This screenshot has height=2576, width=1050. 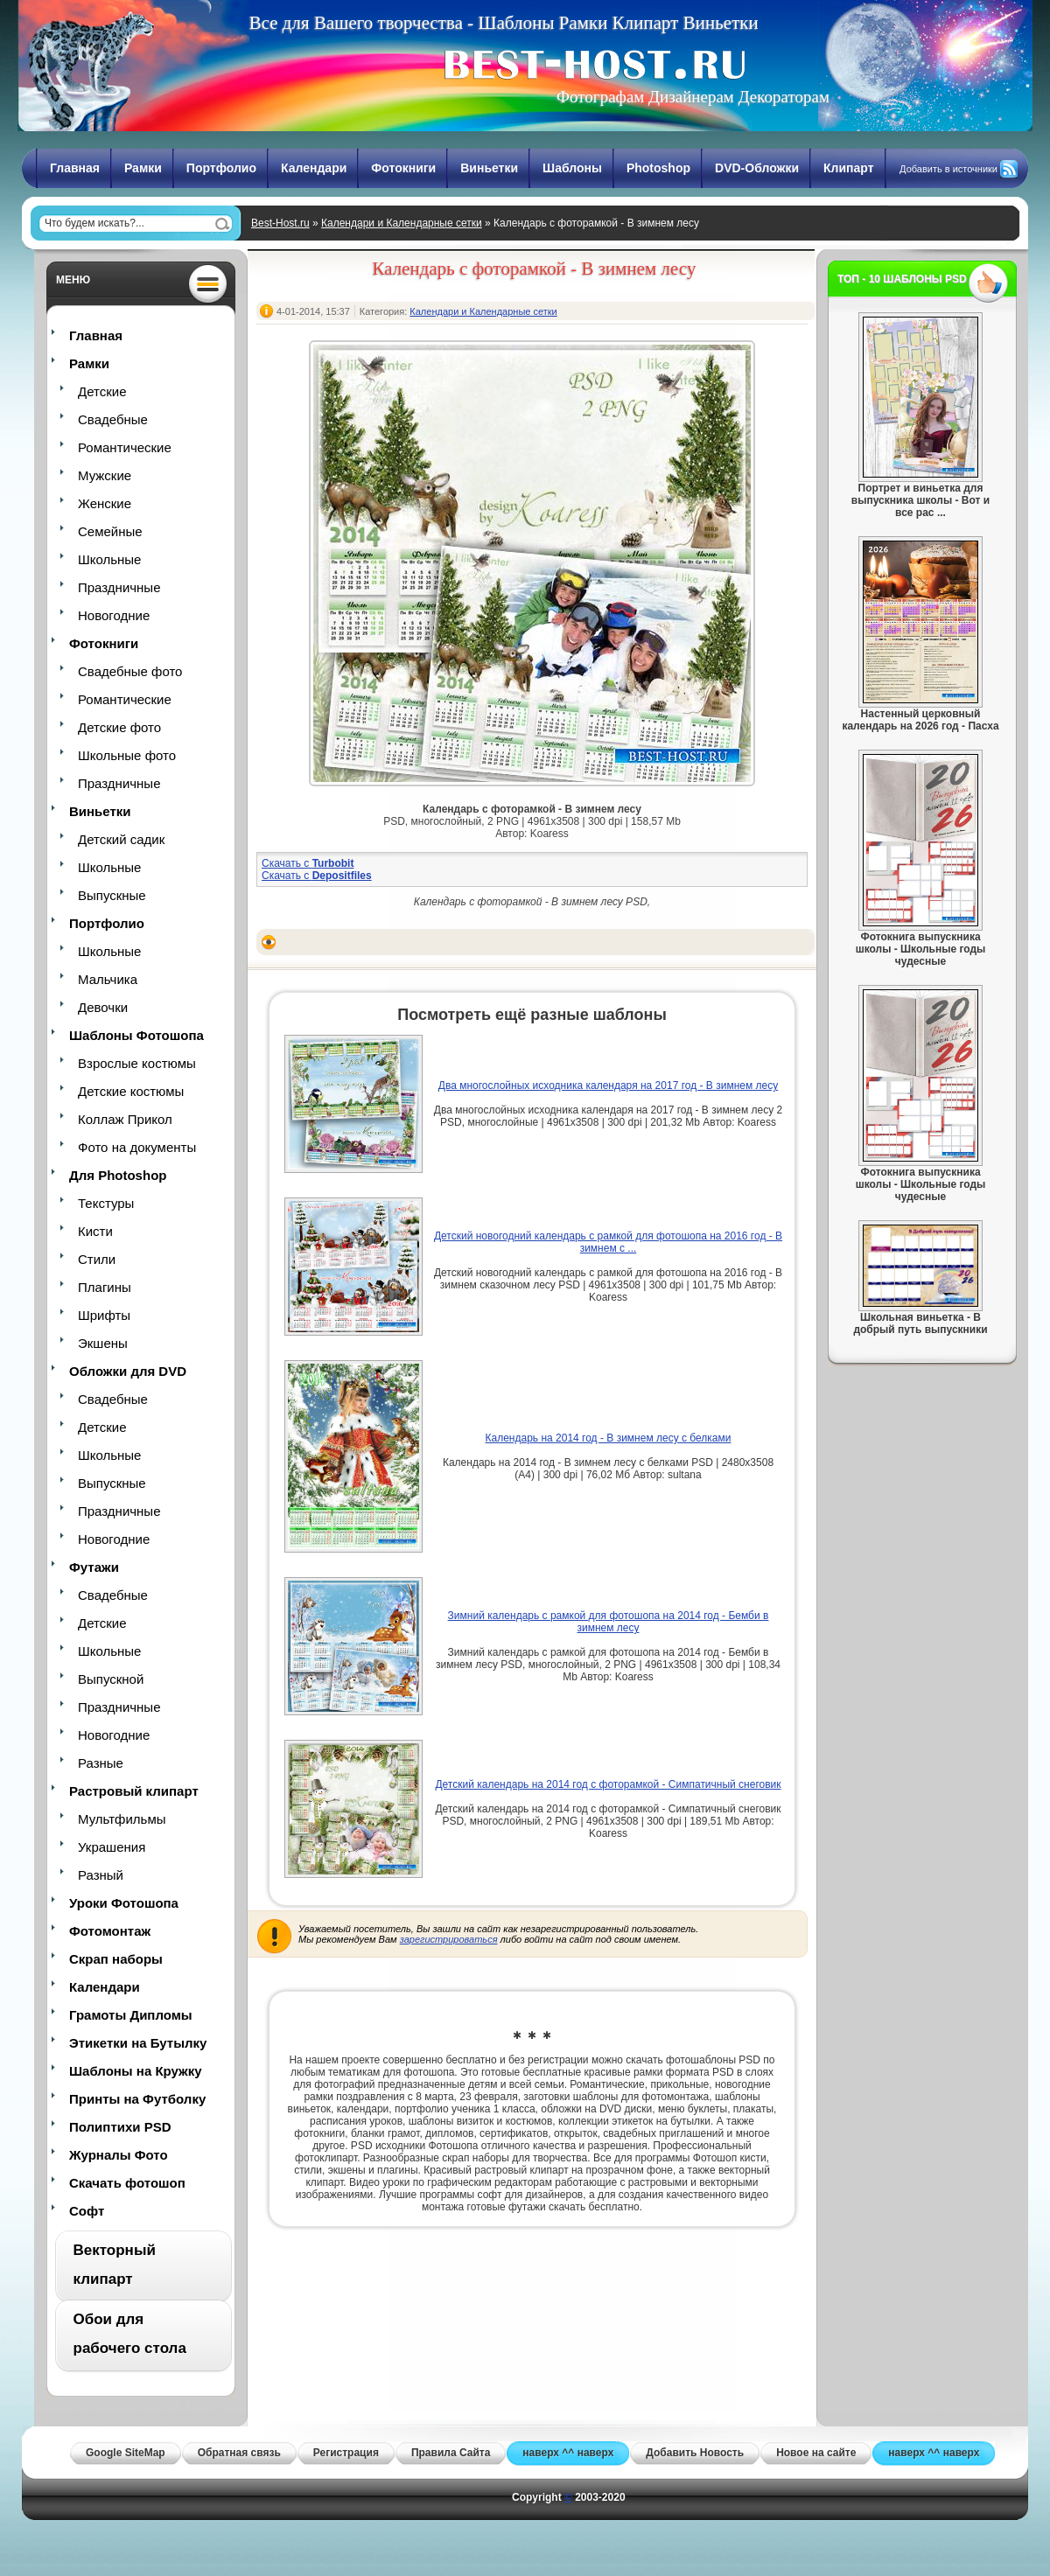 I want to click on зарегистрироваться, so click(x=449, y=1939).